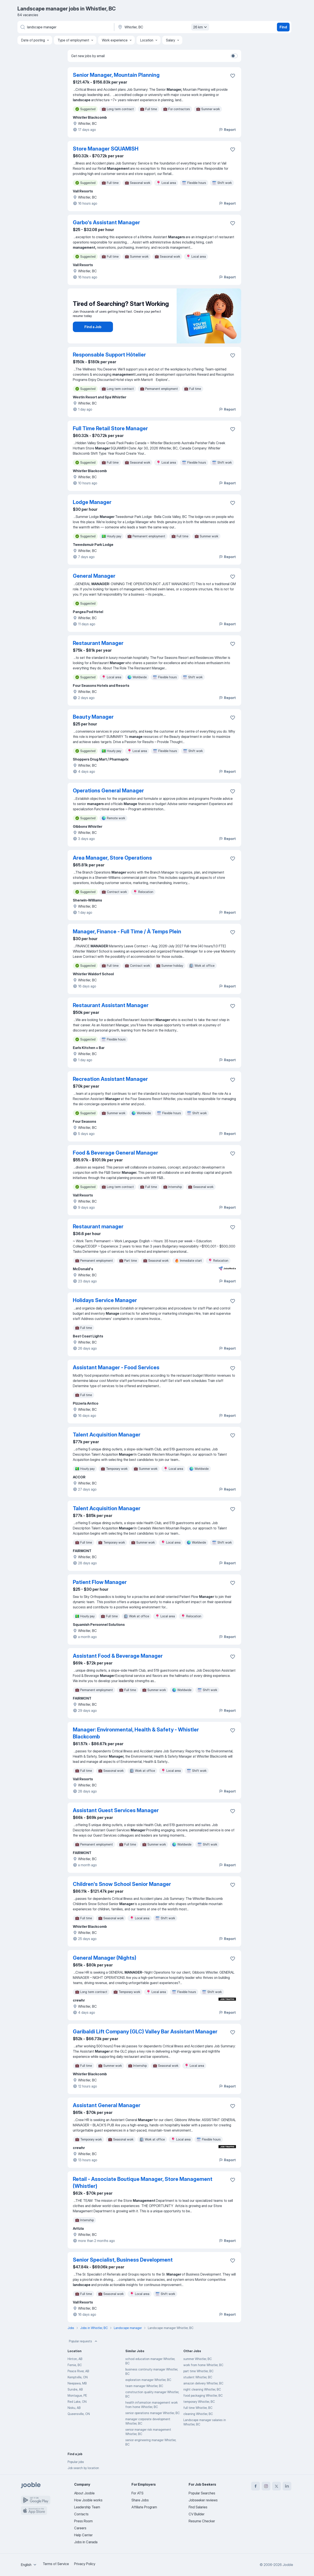 The width and height of the screenshot is (314, 2576). What do you see at coordinates (98, 643) in the screenshot?
I see `Restaurant Manager` at bounding box center [98, 643].